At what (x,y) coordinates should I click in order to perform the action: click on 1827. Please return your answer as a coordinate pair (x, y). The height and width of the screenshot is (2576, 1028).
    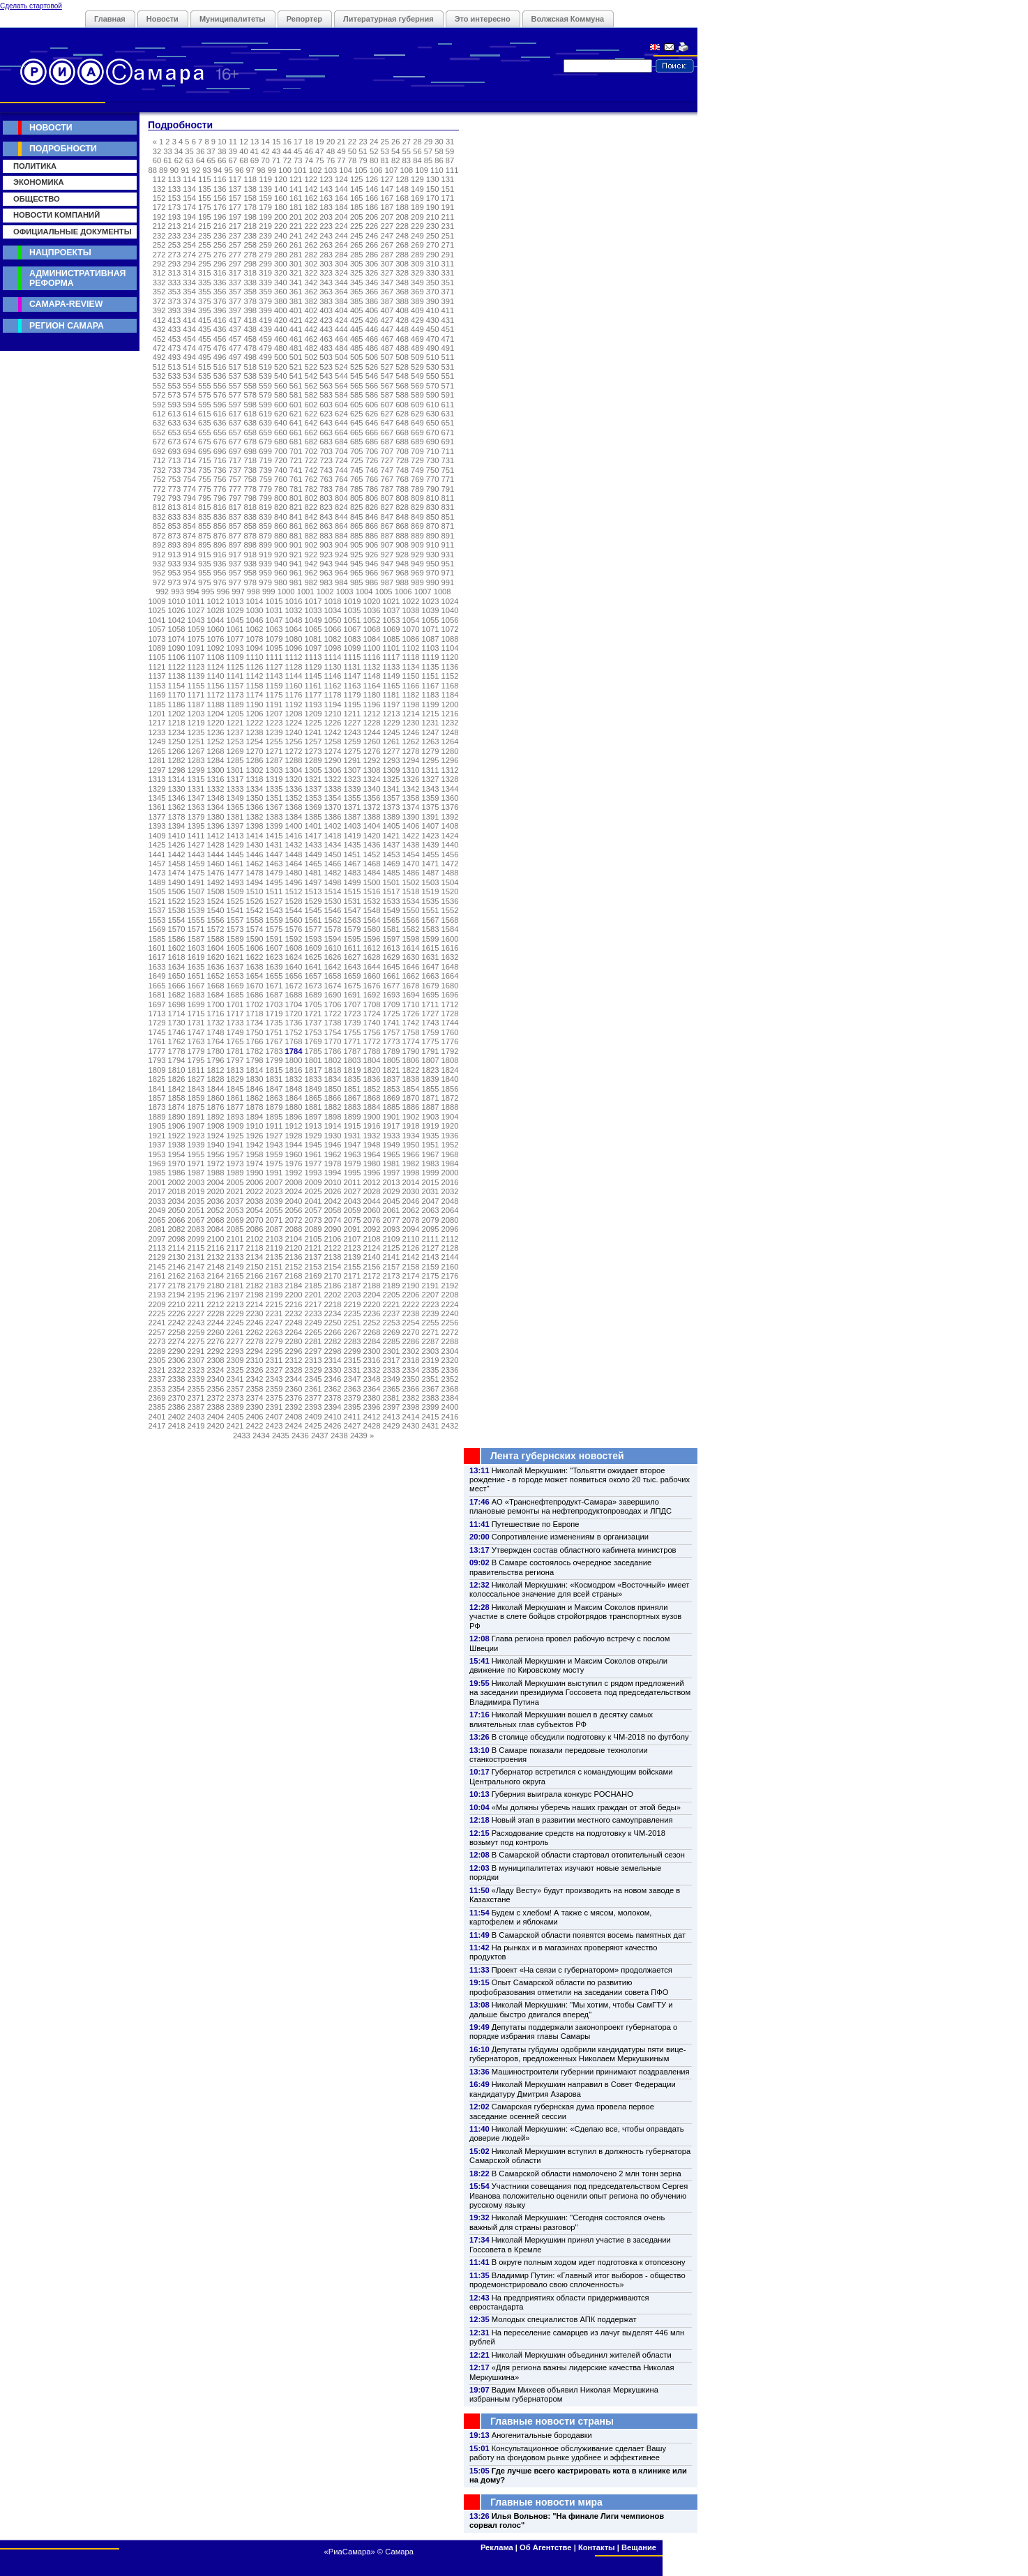
    Looking at the image, I should click on (196, 1079).